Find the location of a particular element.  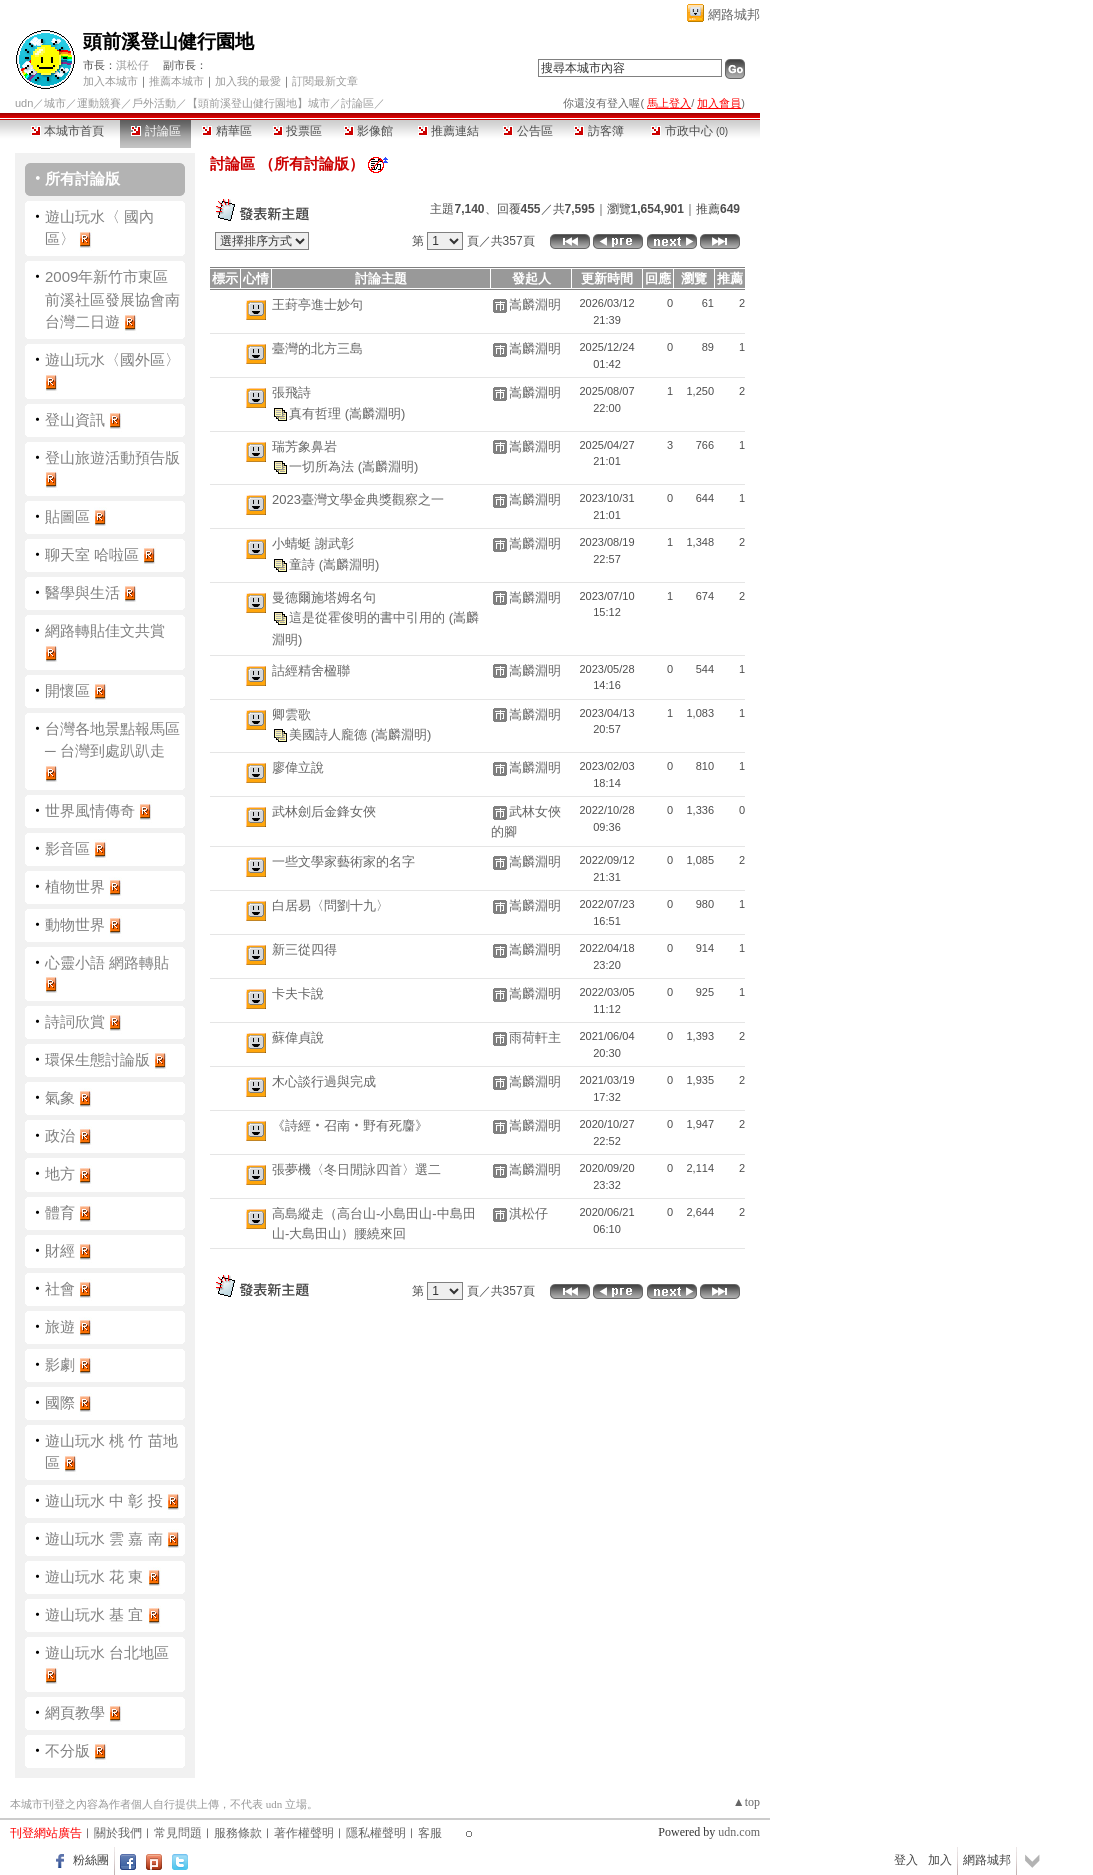

童詩 is located at coordinates (304, 563).